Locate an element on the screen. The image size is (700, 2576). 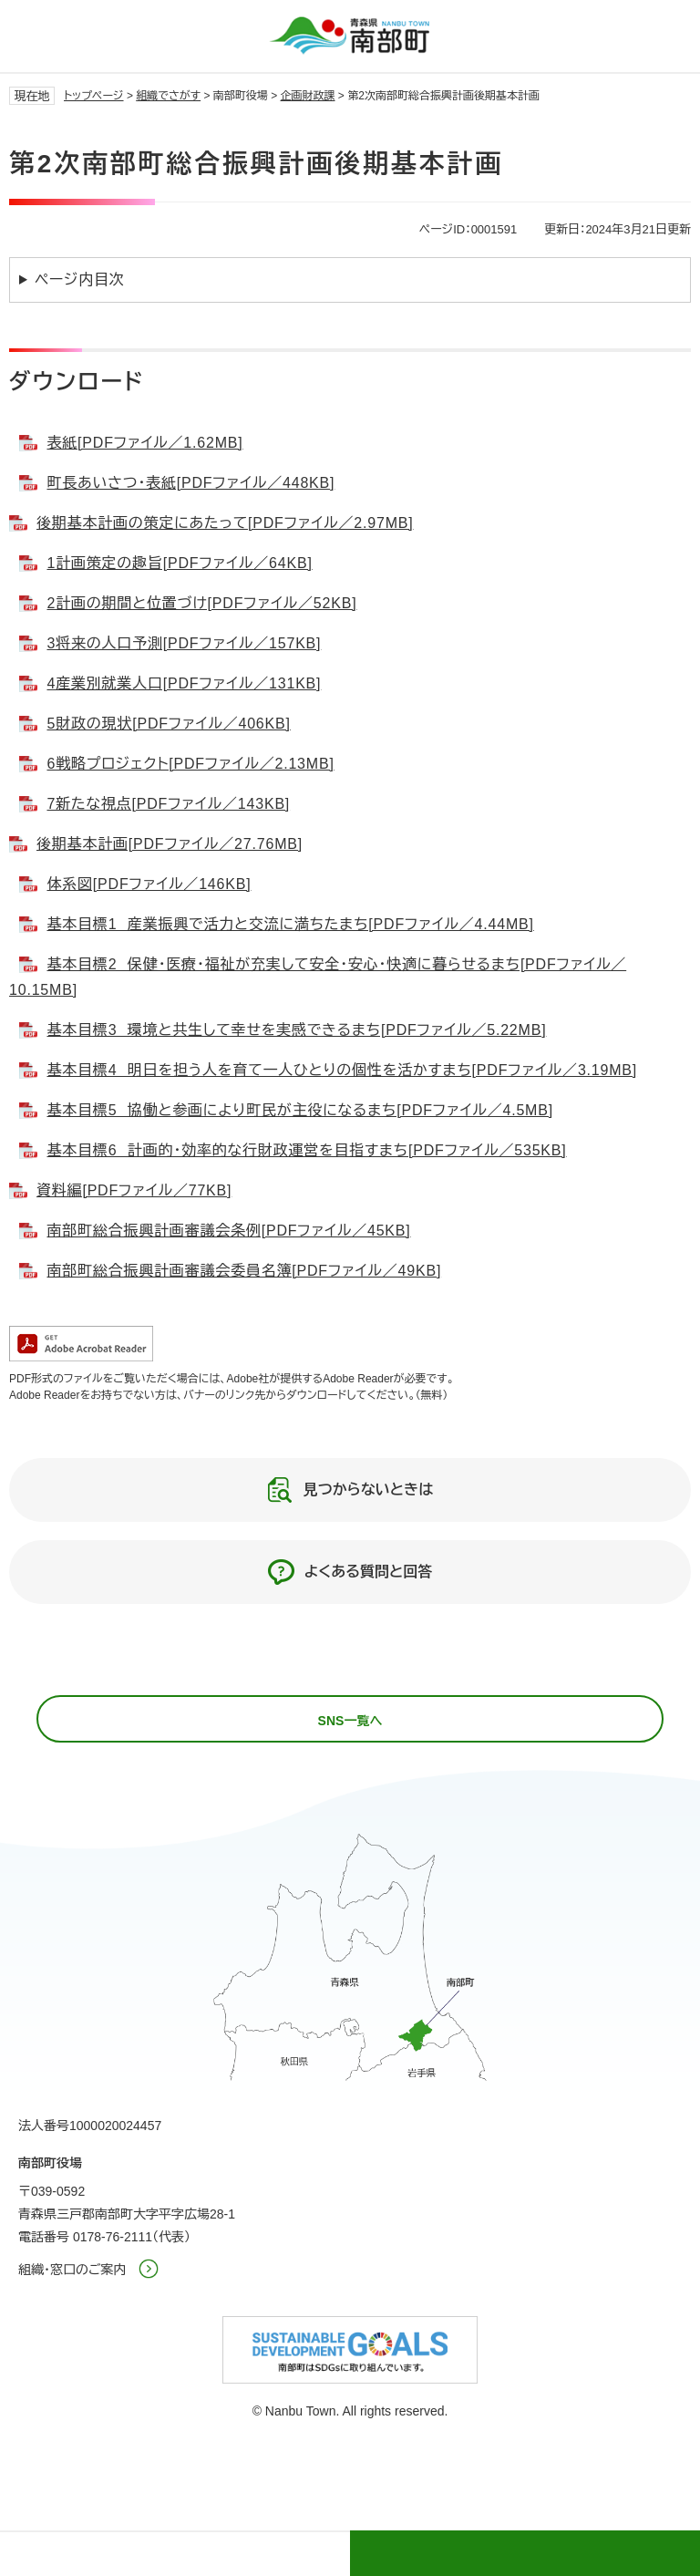
基本目標4 明日を担う人を育て一人ひとりの個性を活かすまち[PDFファイル／3.19MB] is located at coordinates (341, 1070).